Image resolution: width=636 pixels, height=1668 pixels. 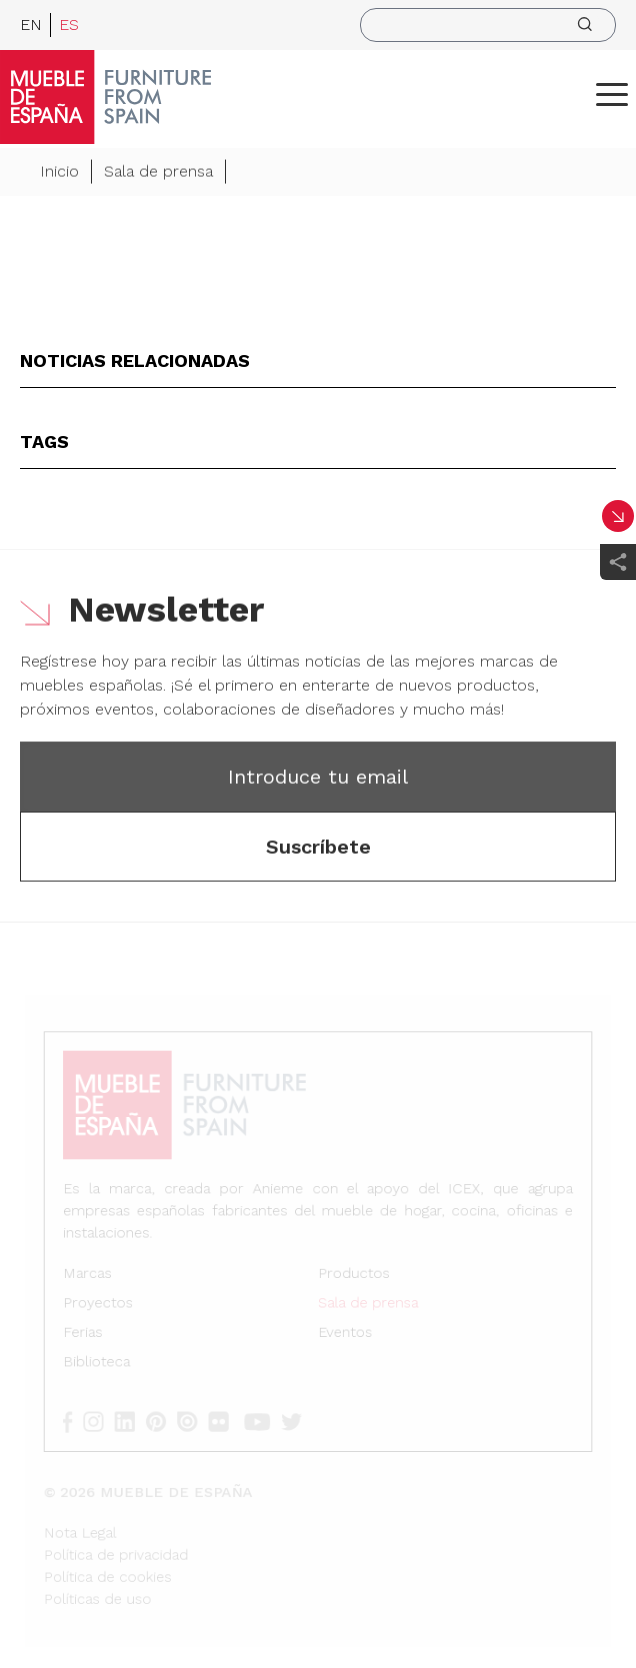 I want to click on [search], so click(x=488, y=25).